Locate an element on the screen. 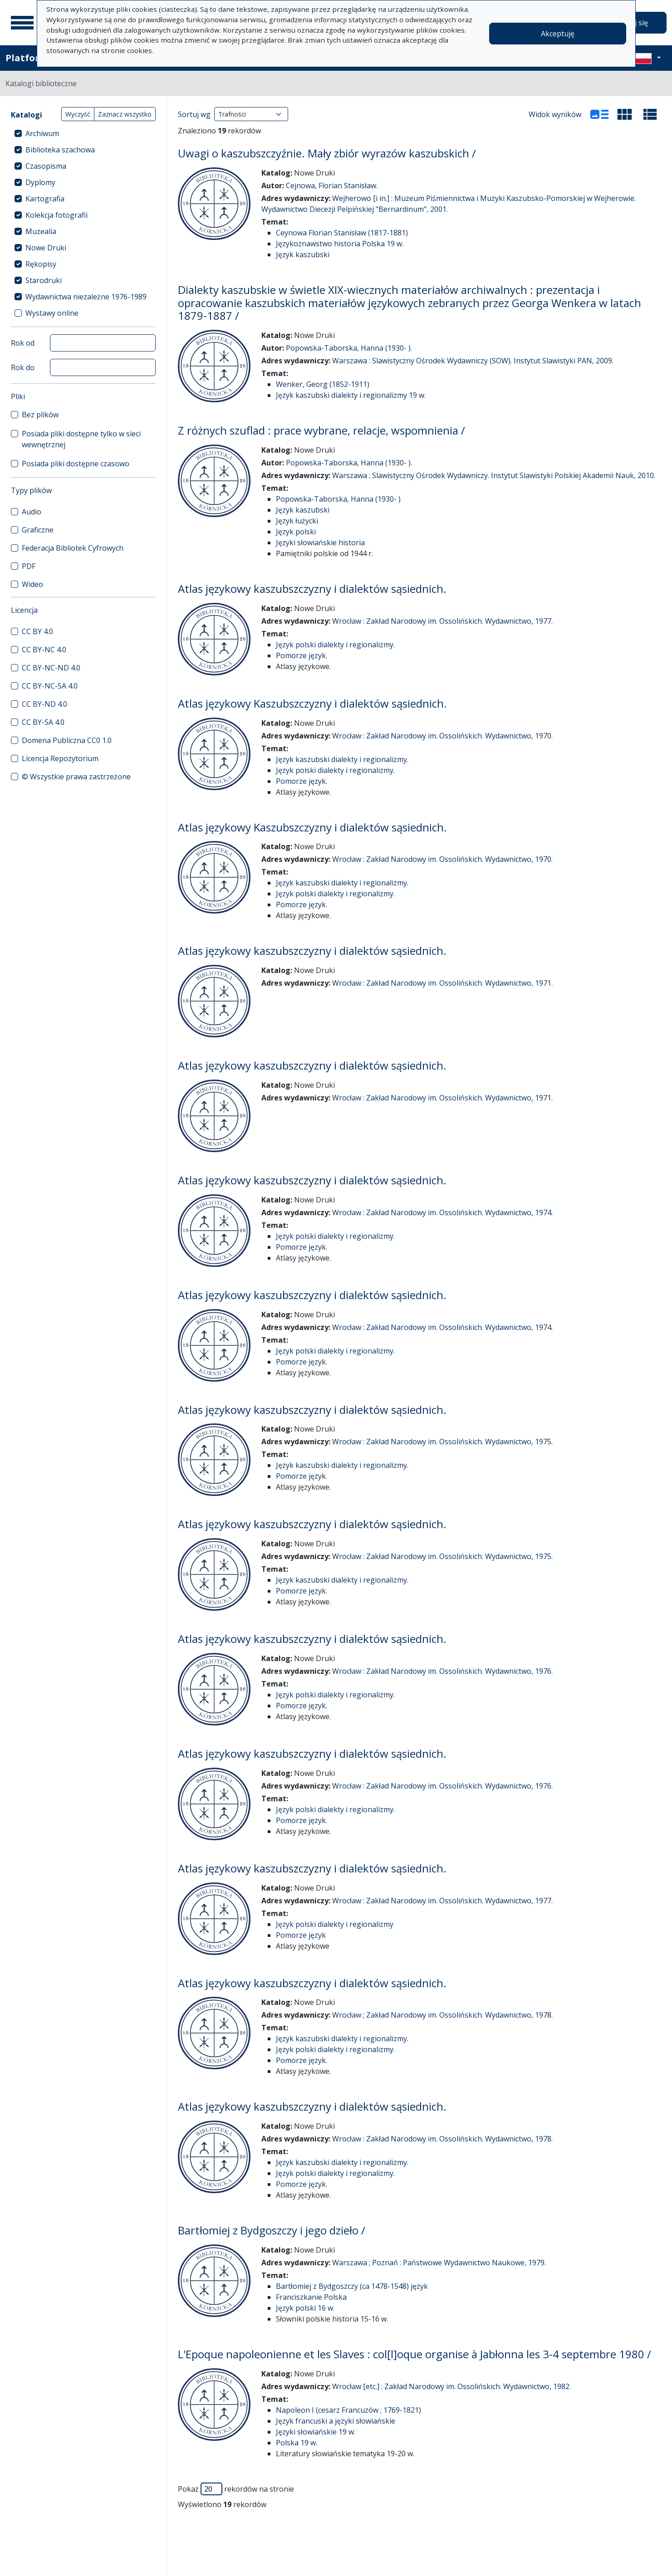 This screenshot has width=672, height=2576. Rok do is located at coordinates (22, 367).